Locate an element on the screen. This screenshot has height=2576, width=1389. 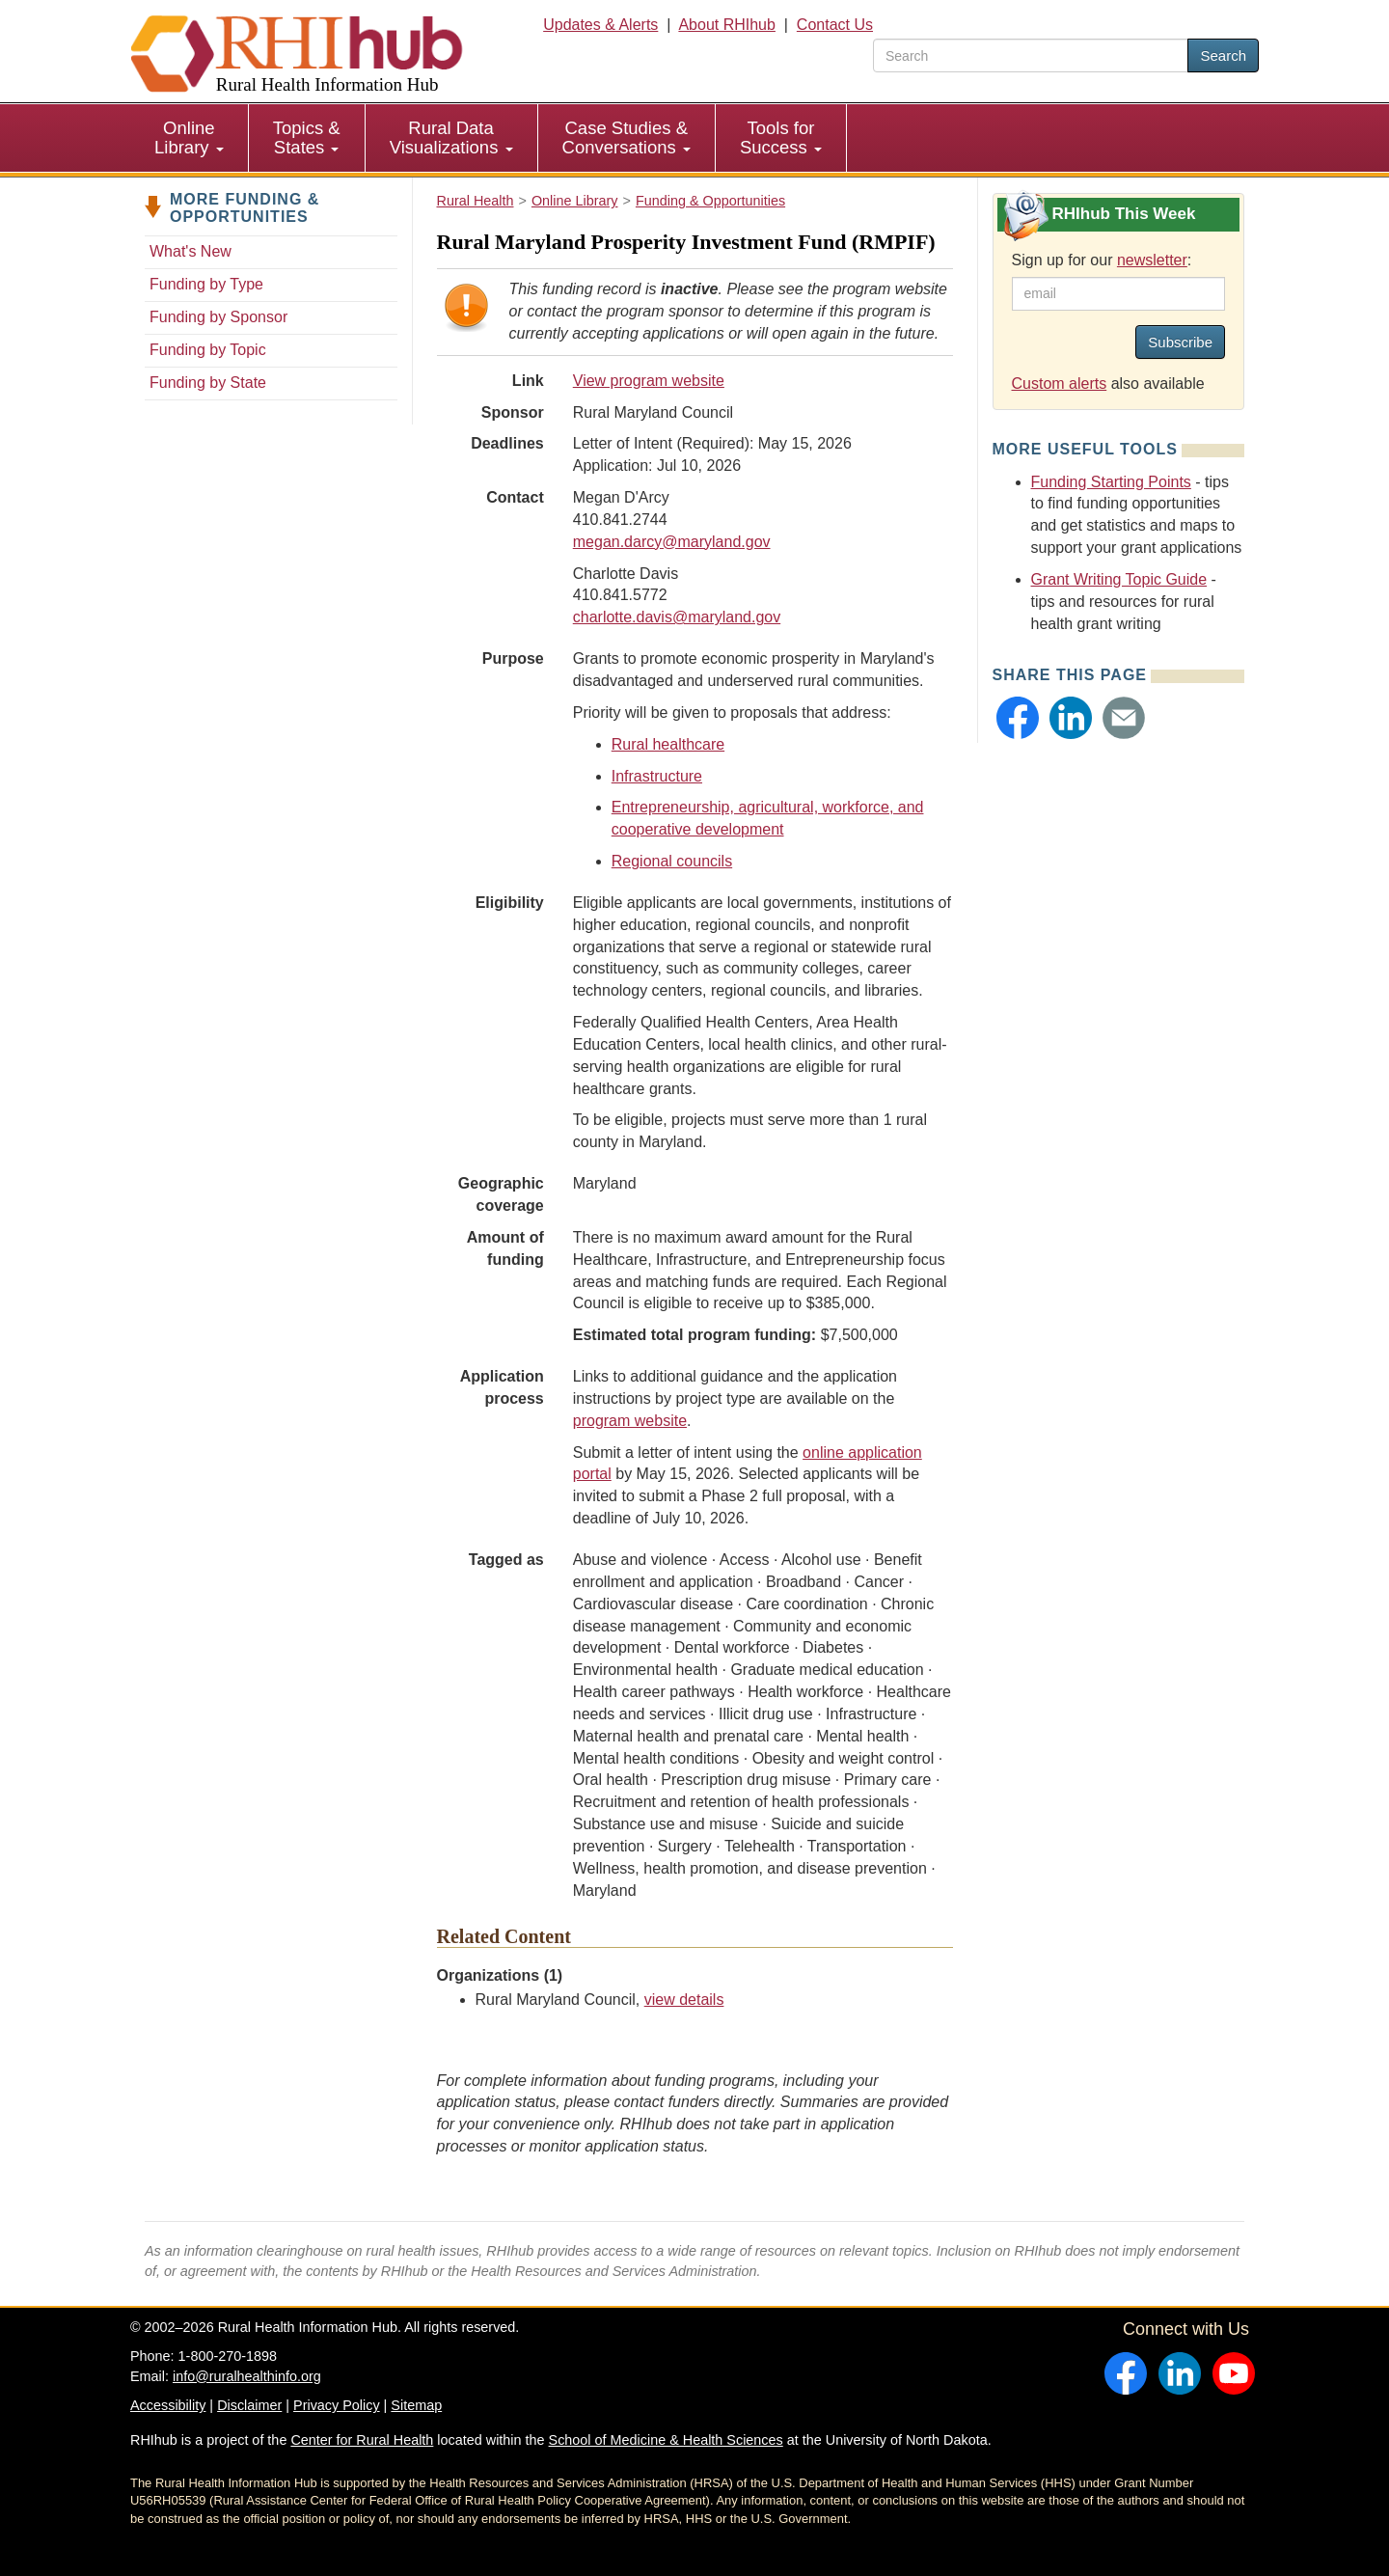
Rural healthcare is located at coordinates (668, 744).